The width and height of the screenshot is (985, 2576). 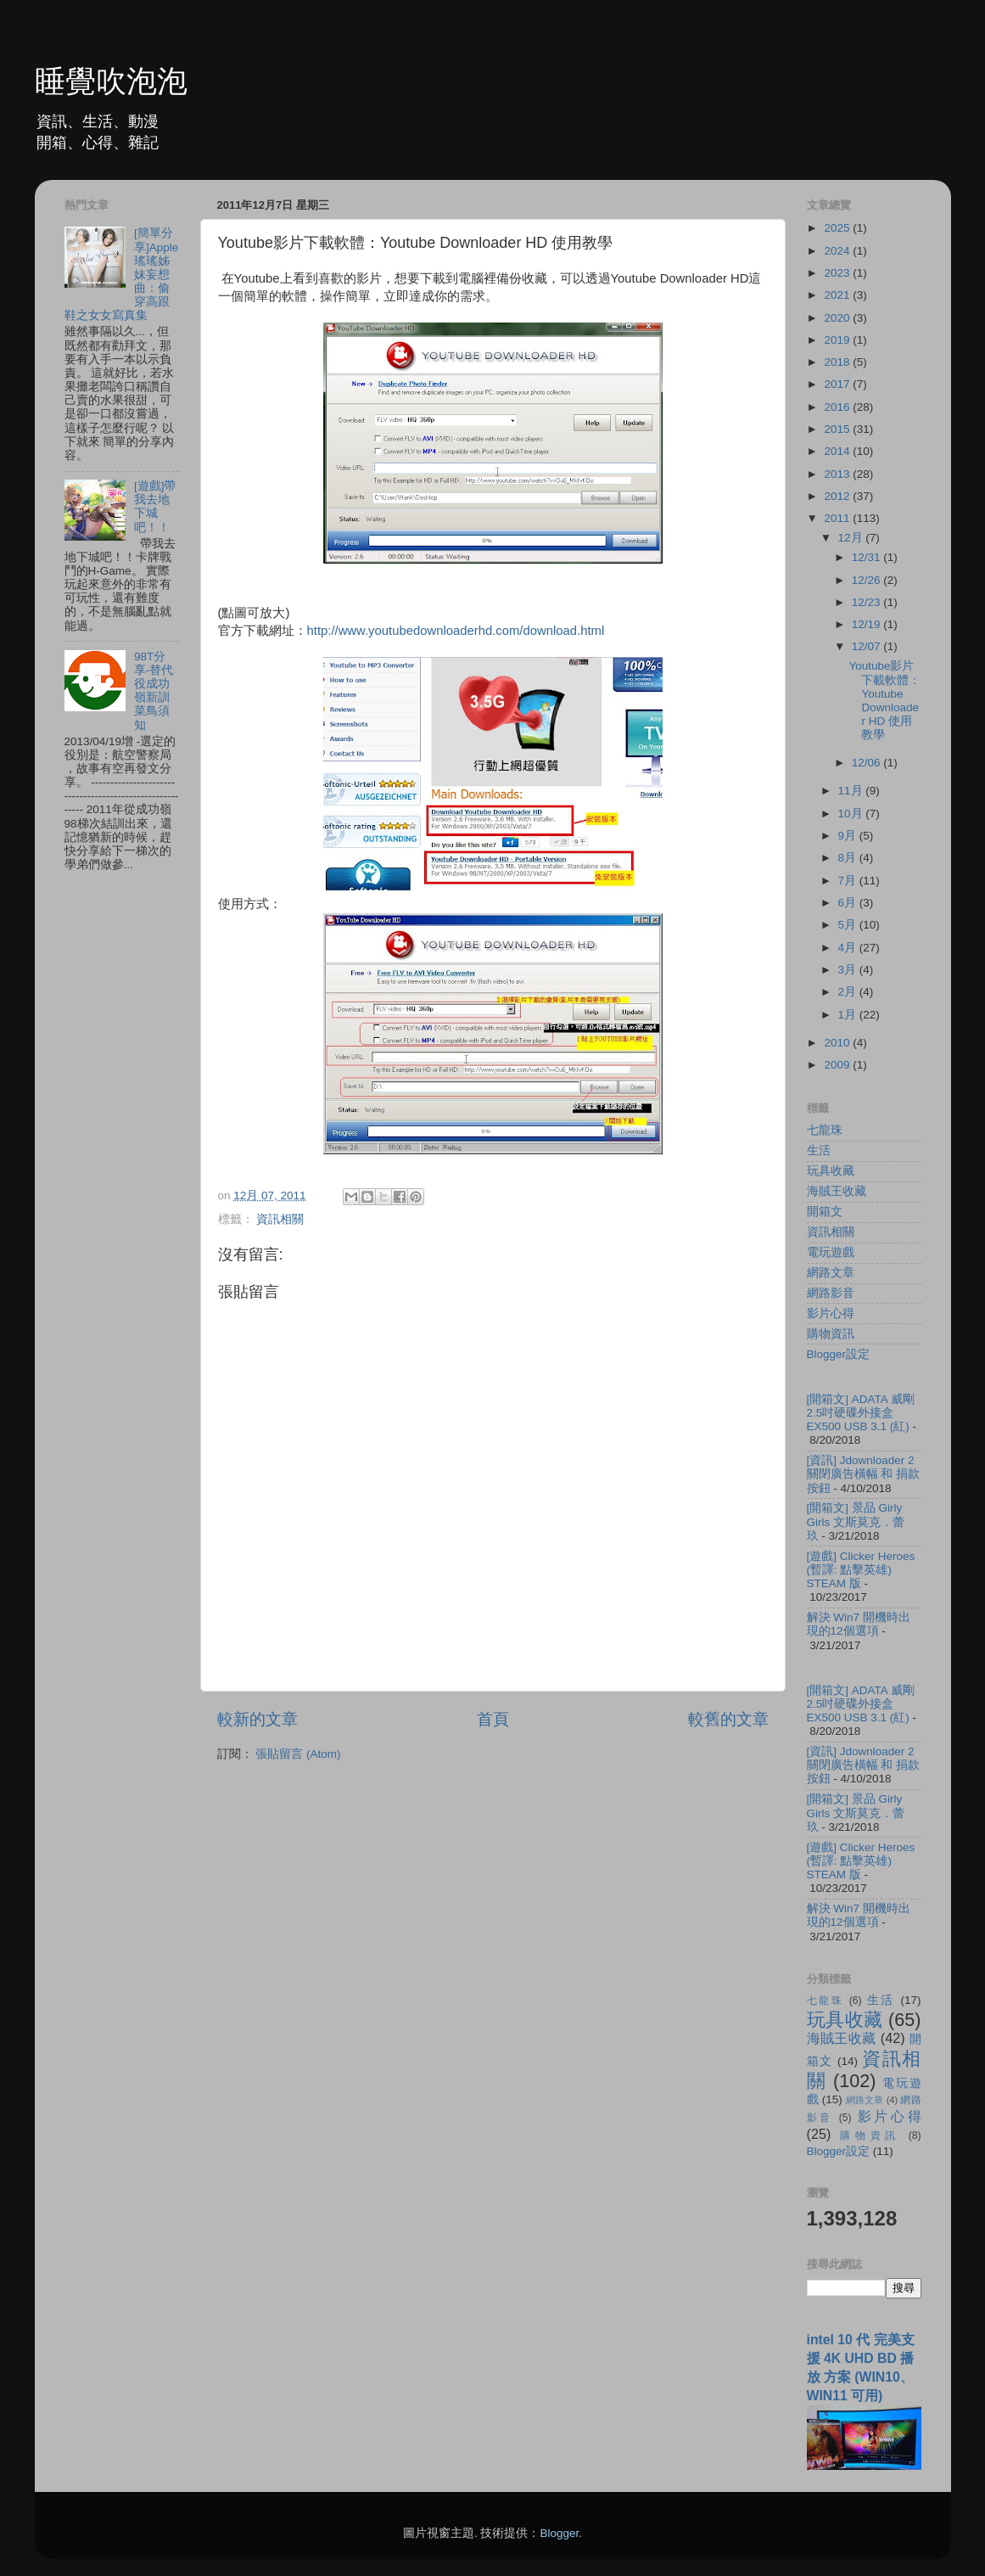 What do you see at coordinates (838, 1354) in the screenshot?
I see `Blogger設定` at bounding box center [838, 1354].